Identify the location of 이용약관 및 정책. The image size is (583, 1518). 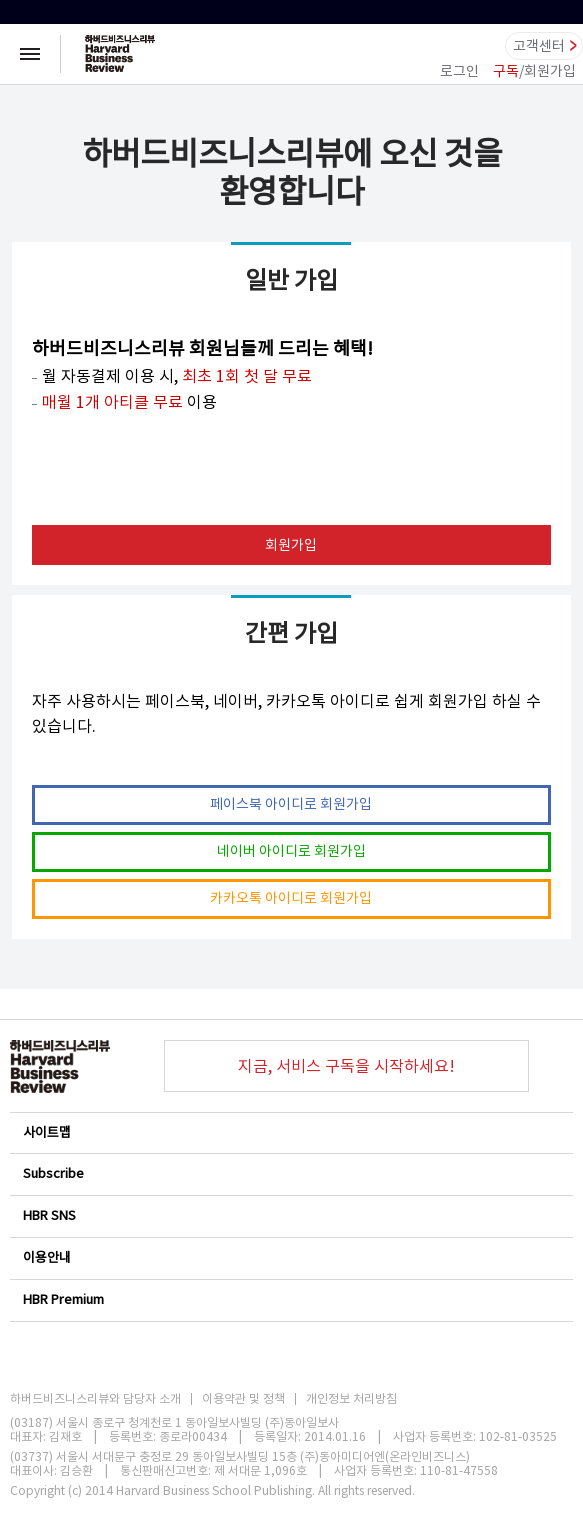
(243, 1399).